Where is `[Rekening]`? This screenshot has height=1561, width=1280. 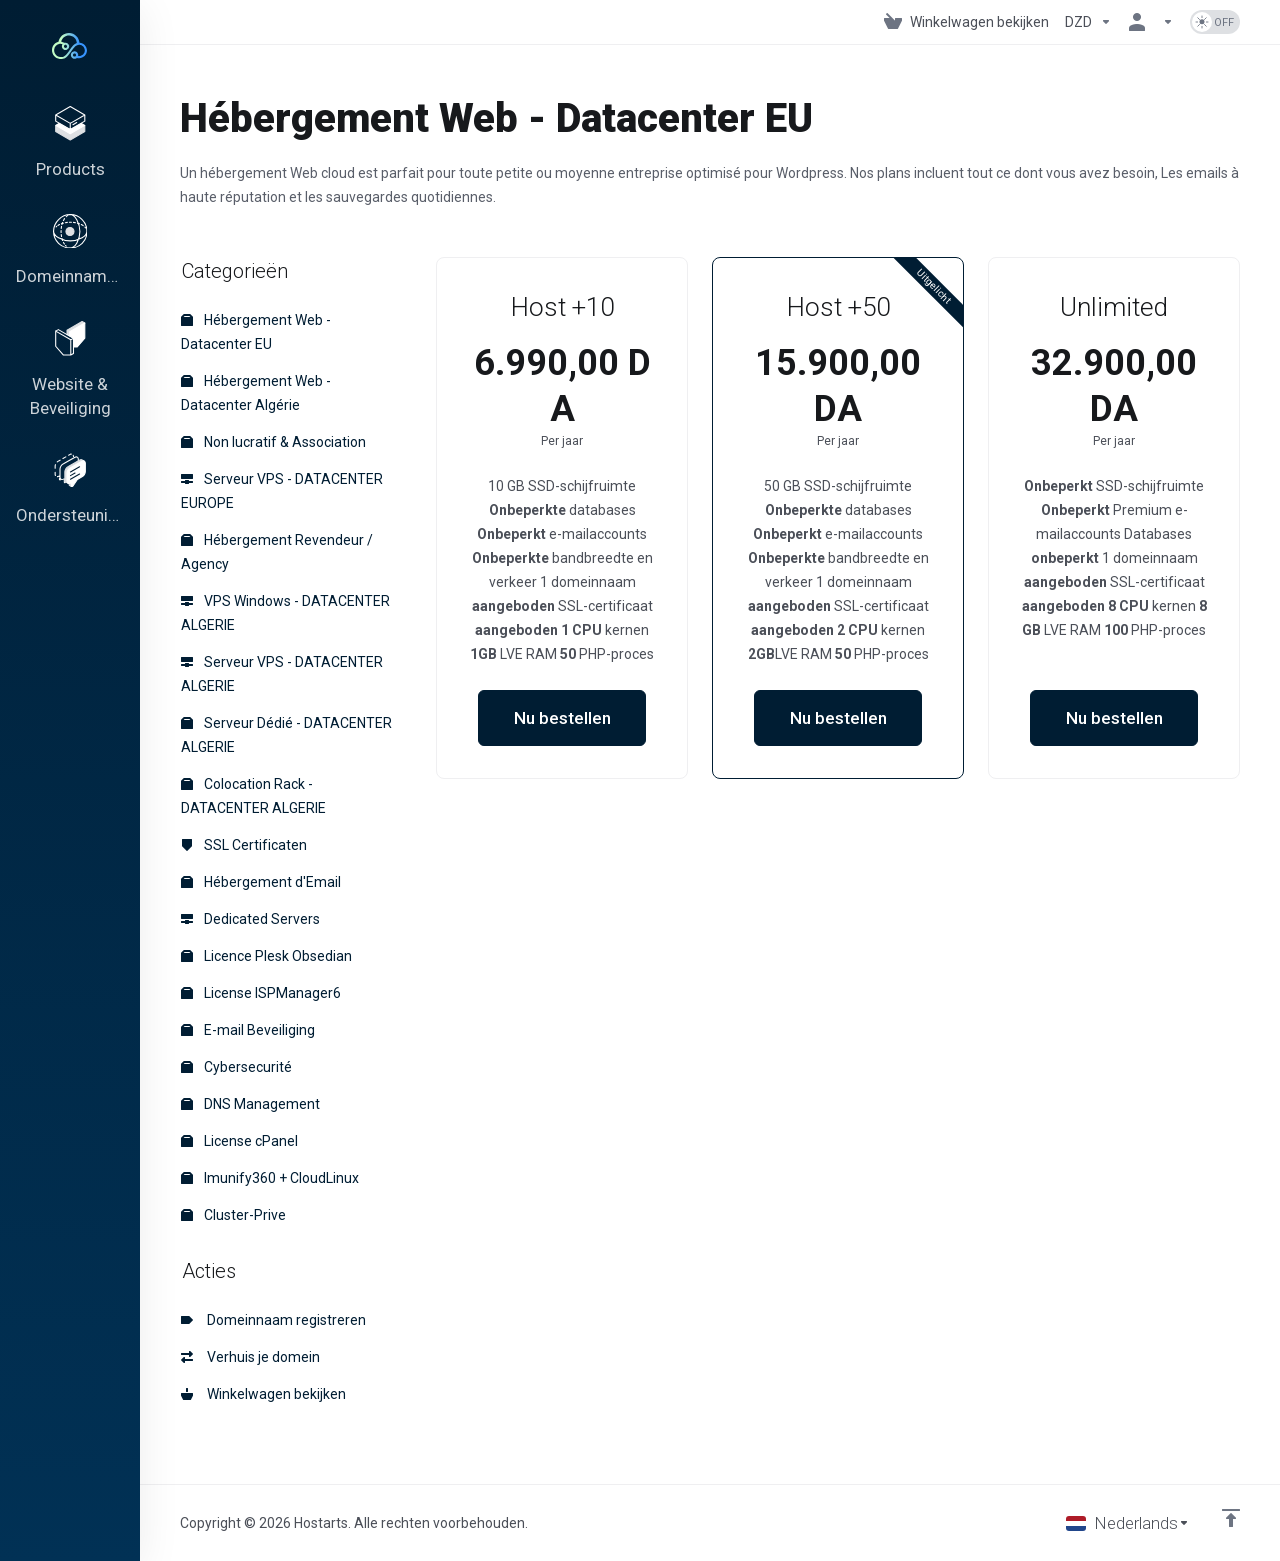 [Rekening] is located at coordinates (1151, 22).